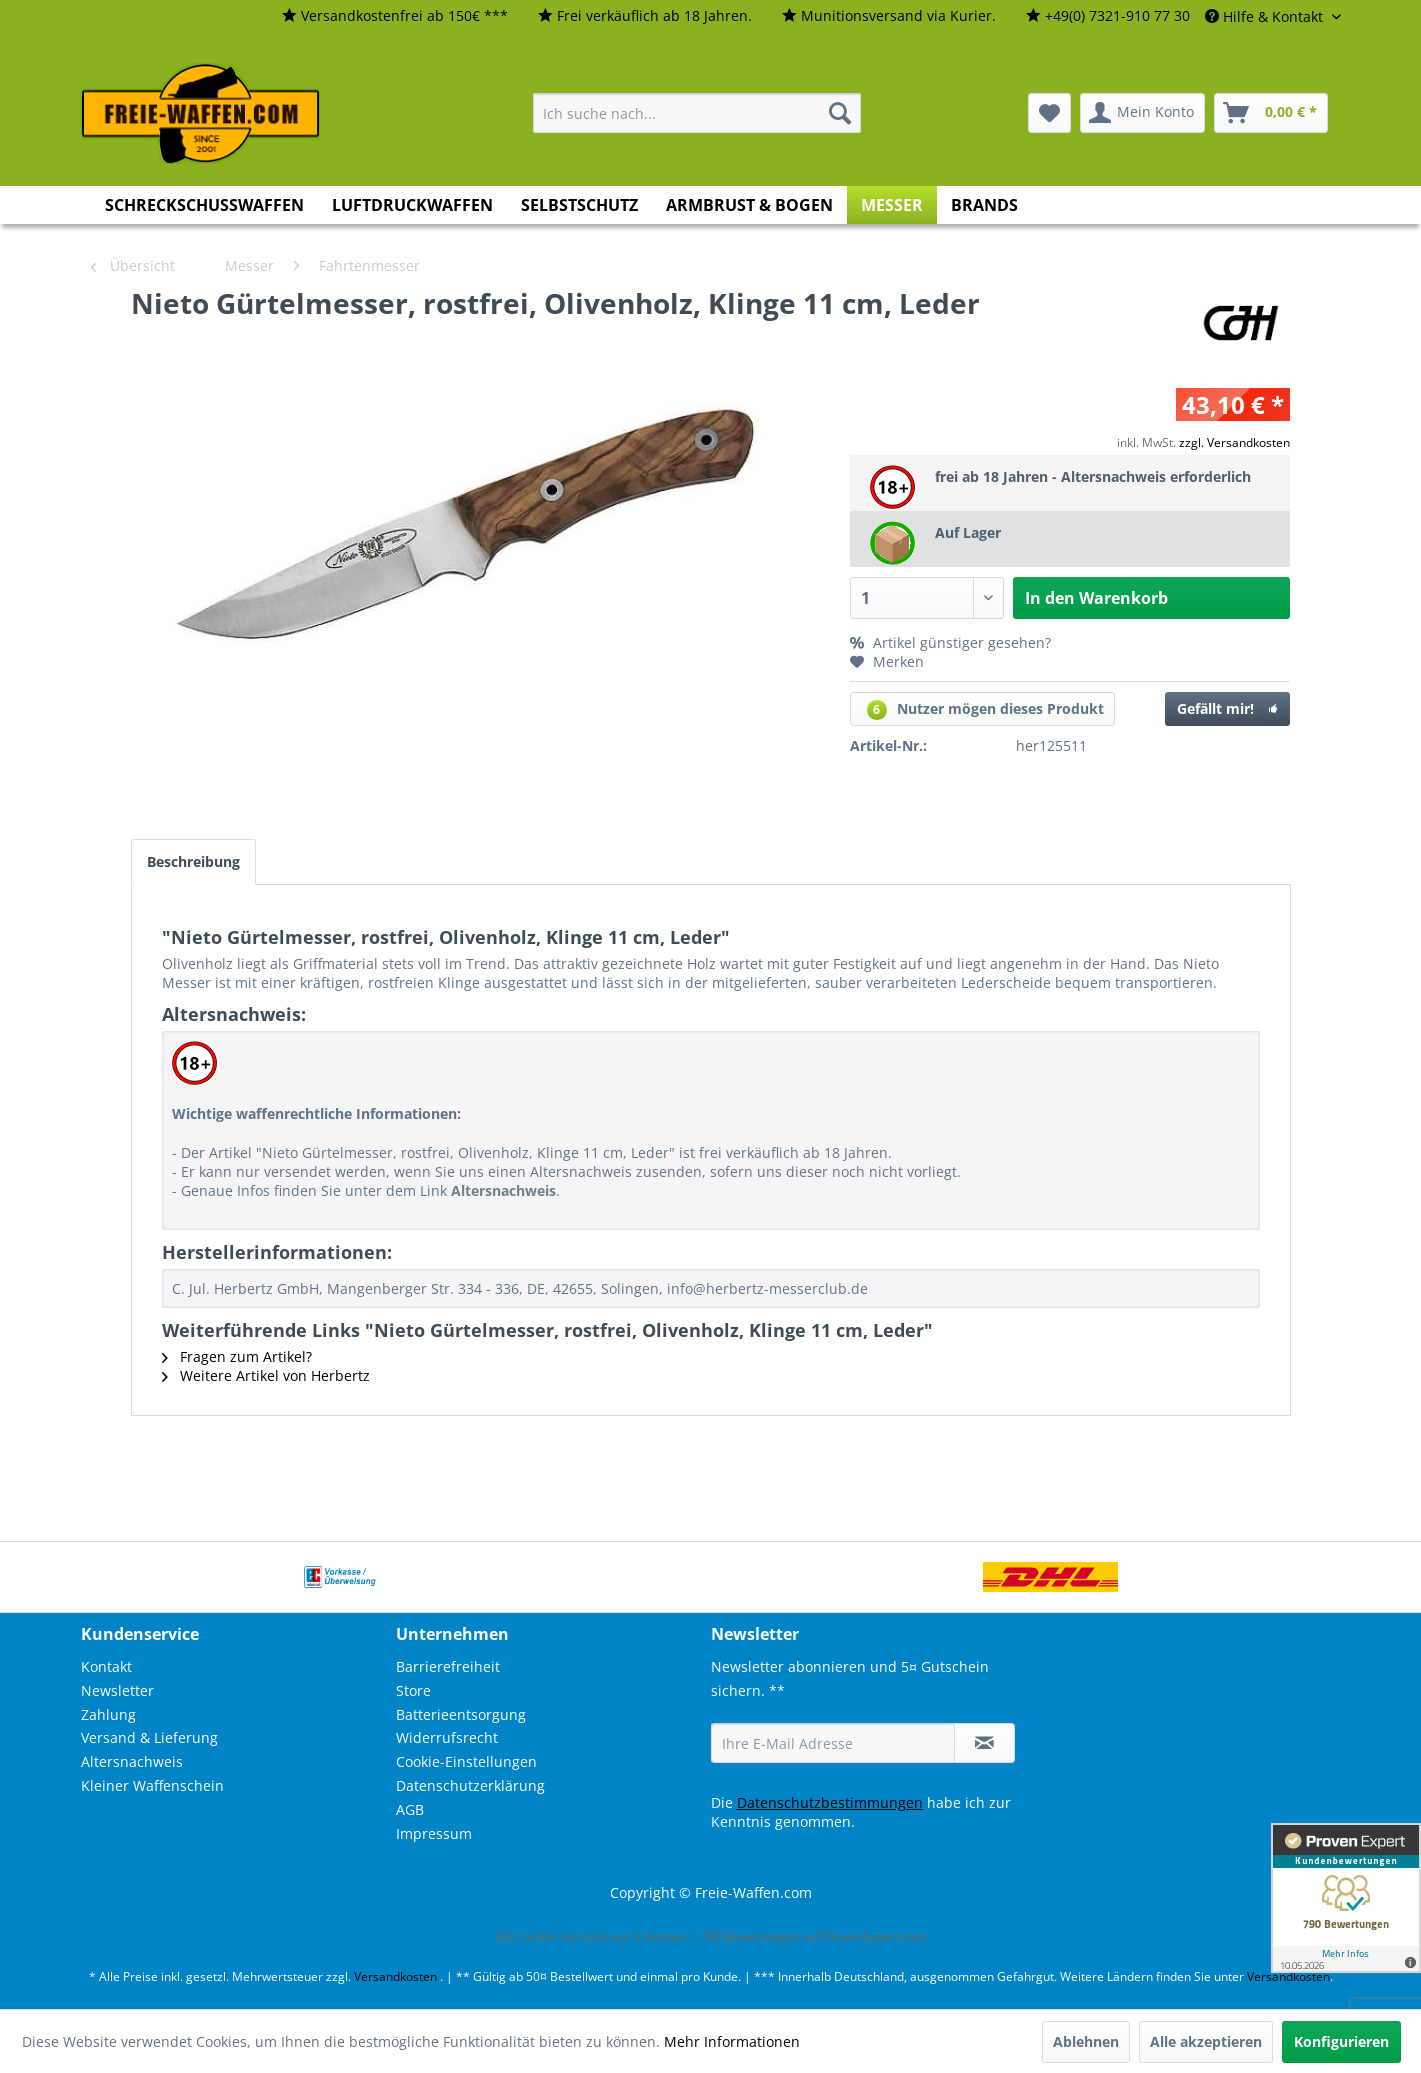  I want to click on Zahlung, so click(108, 1714).